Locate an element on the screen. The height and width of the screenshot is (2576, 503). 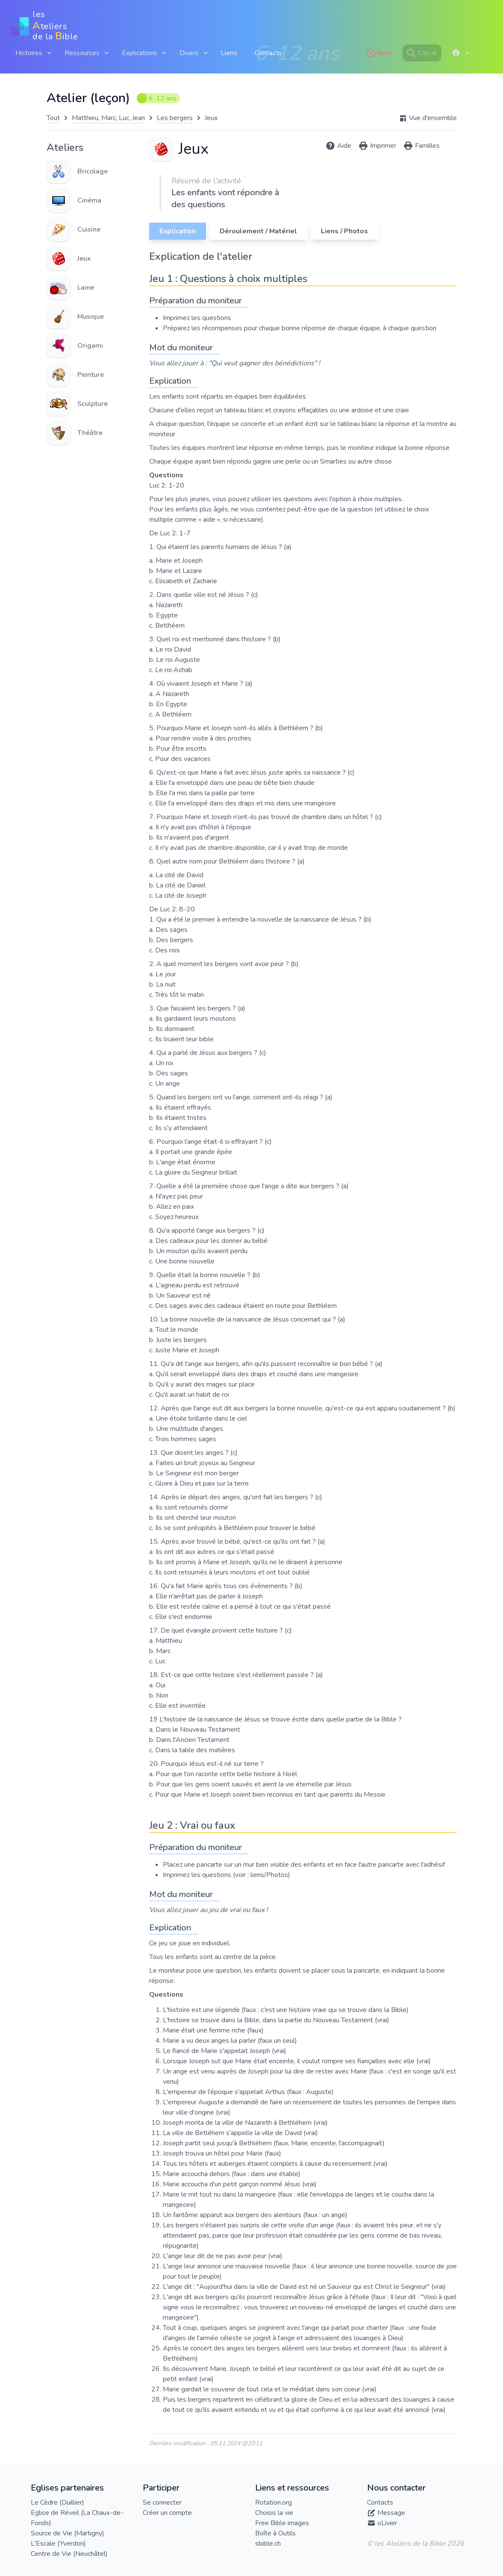
Centre de Vie (Neuchâtel) is located at coordinates (69, 2553).